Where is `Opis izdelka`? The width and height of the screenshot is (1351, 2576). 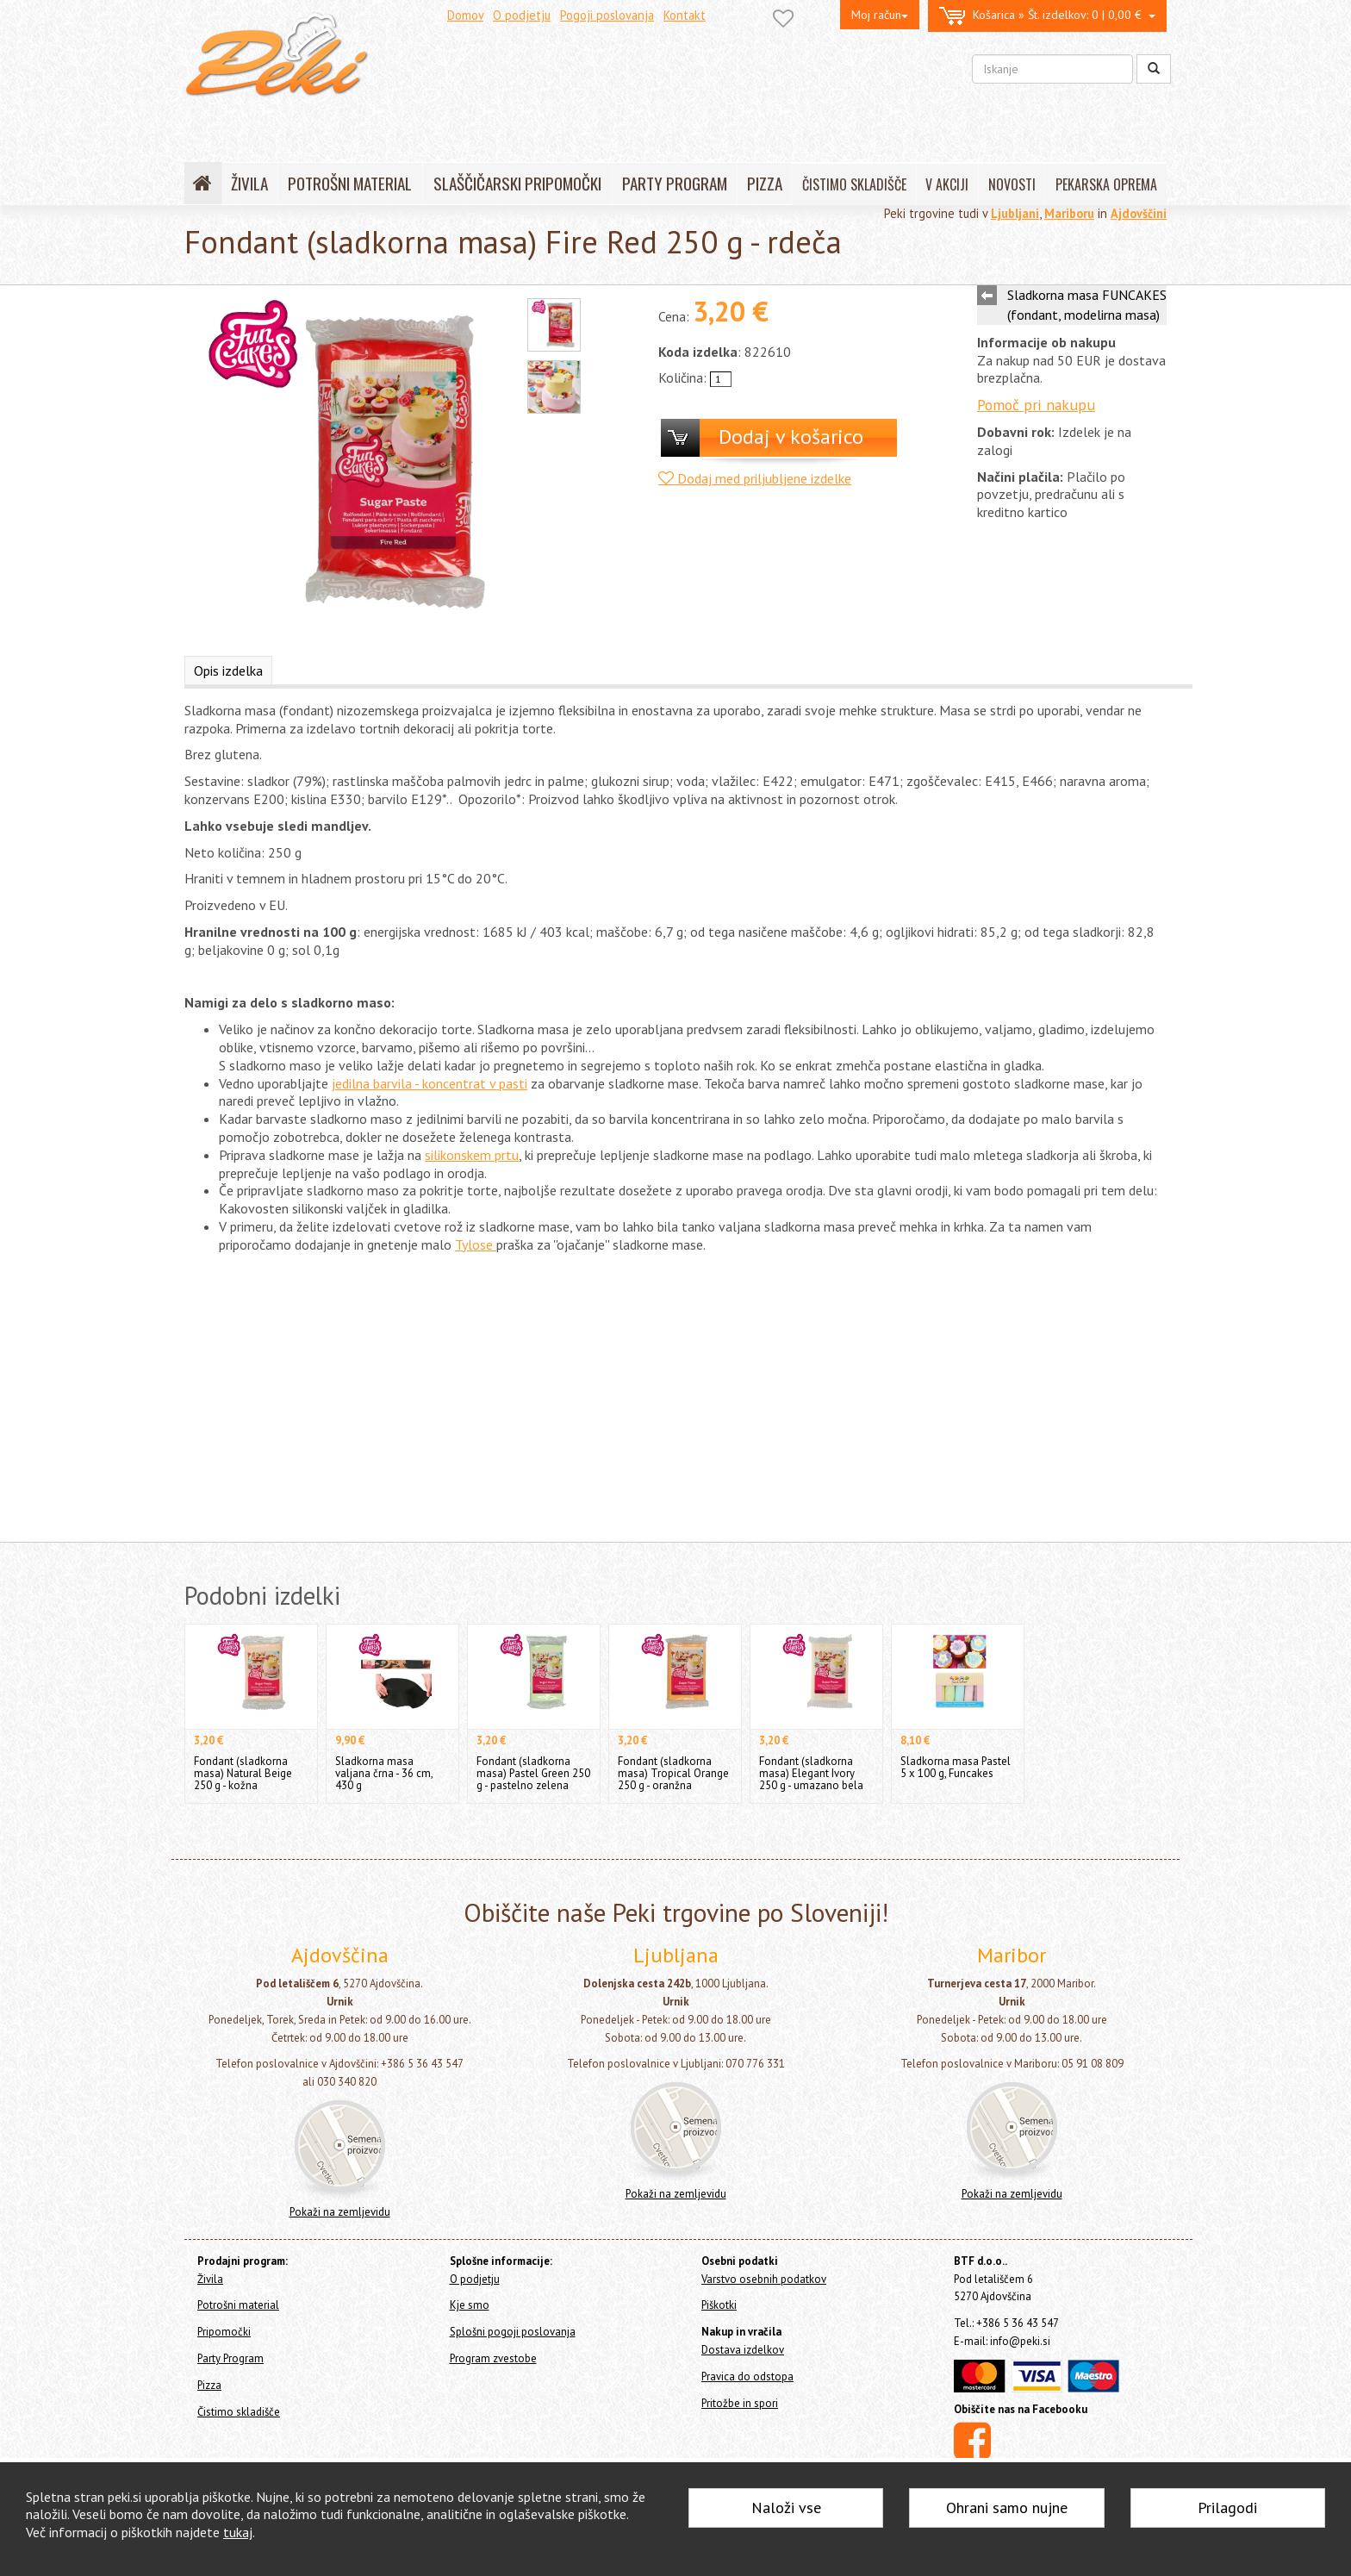 Opis izdelka is located at coordinates (228, 670).